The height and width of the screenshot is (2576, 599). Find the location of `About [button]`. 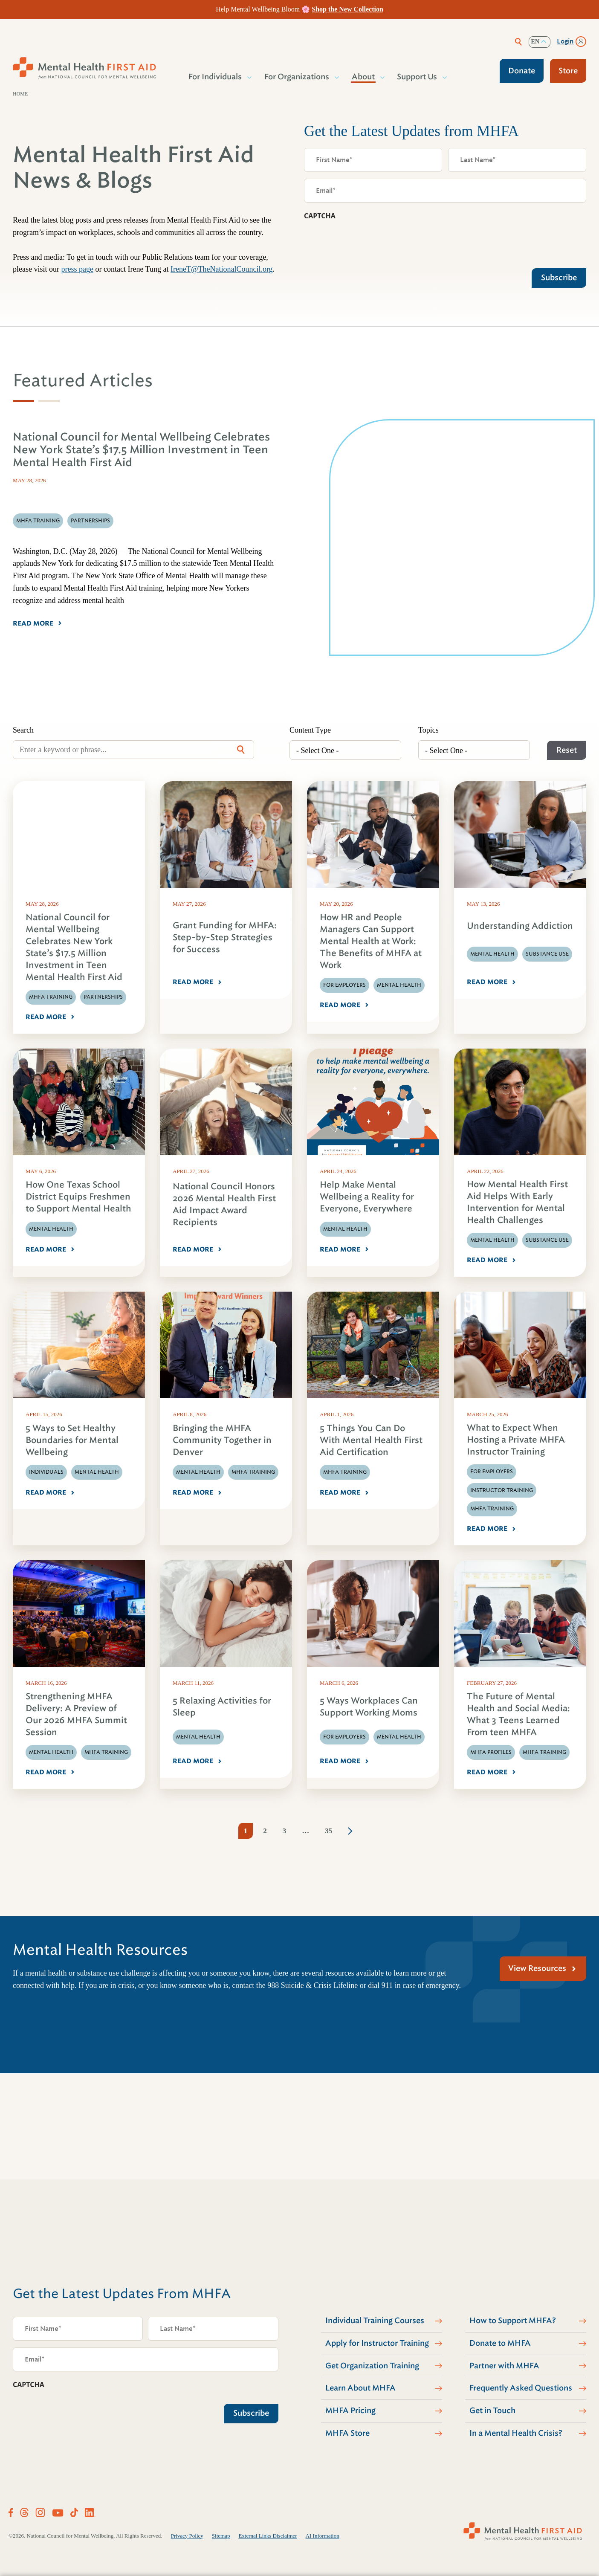

About [button] is located at coordinates (364, 77).